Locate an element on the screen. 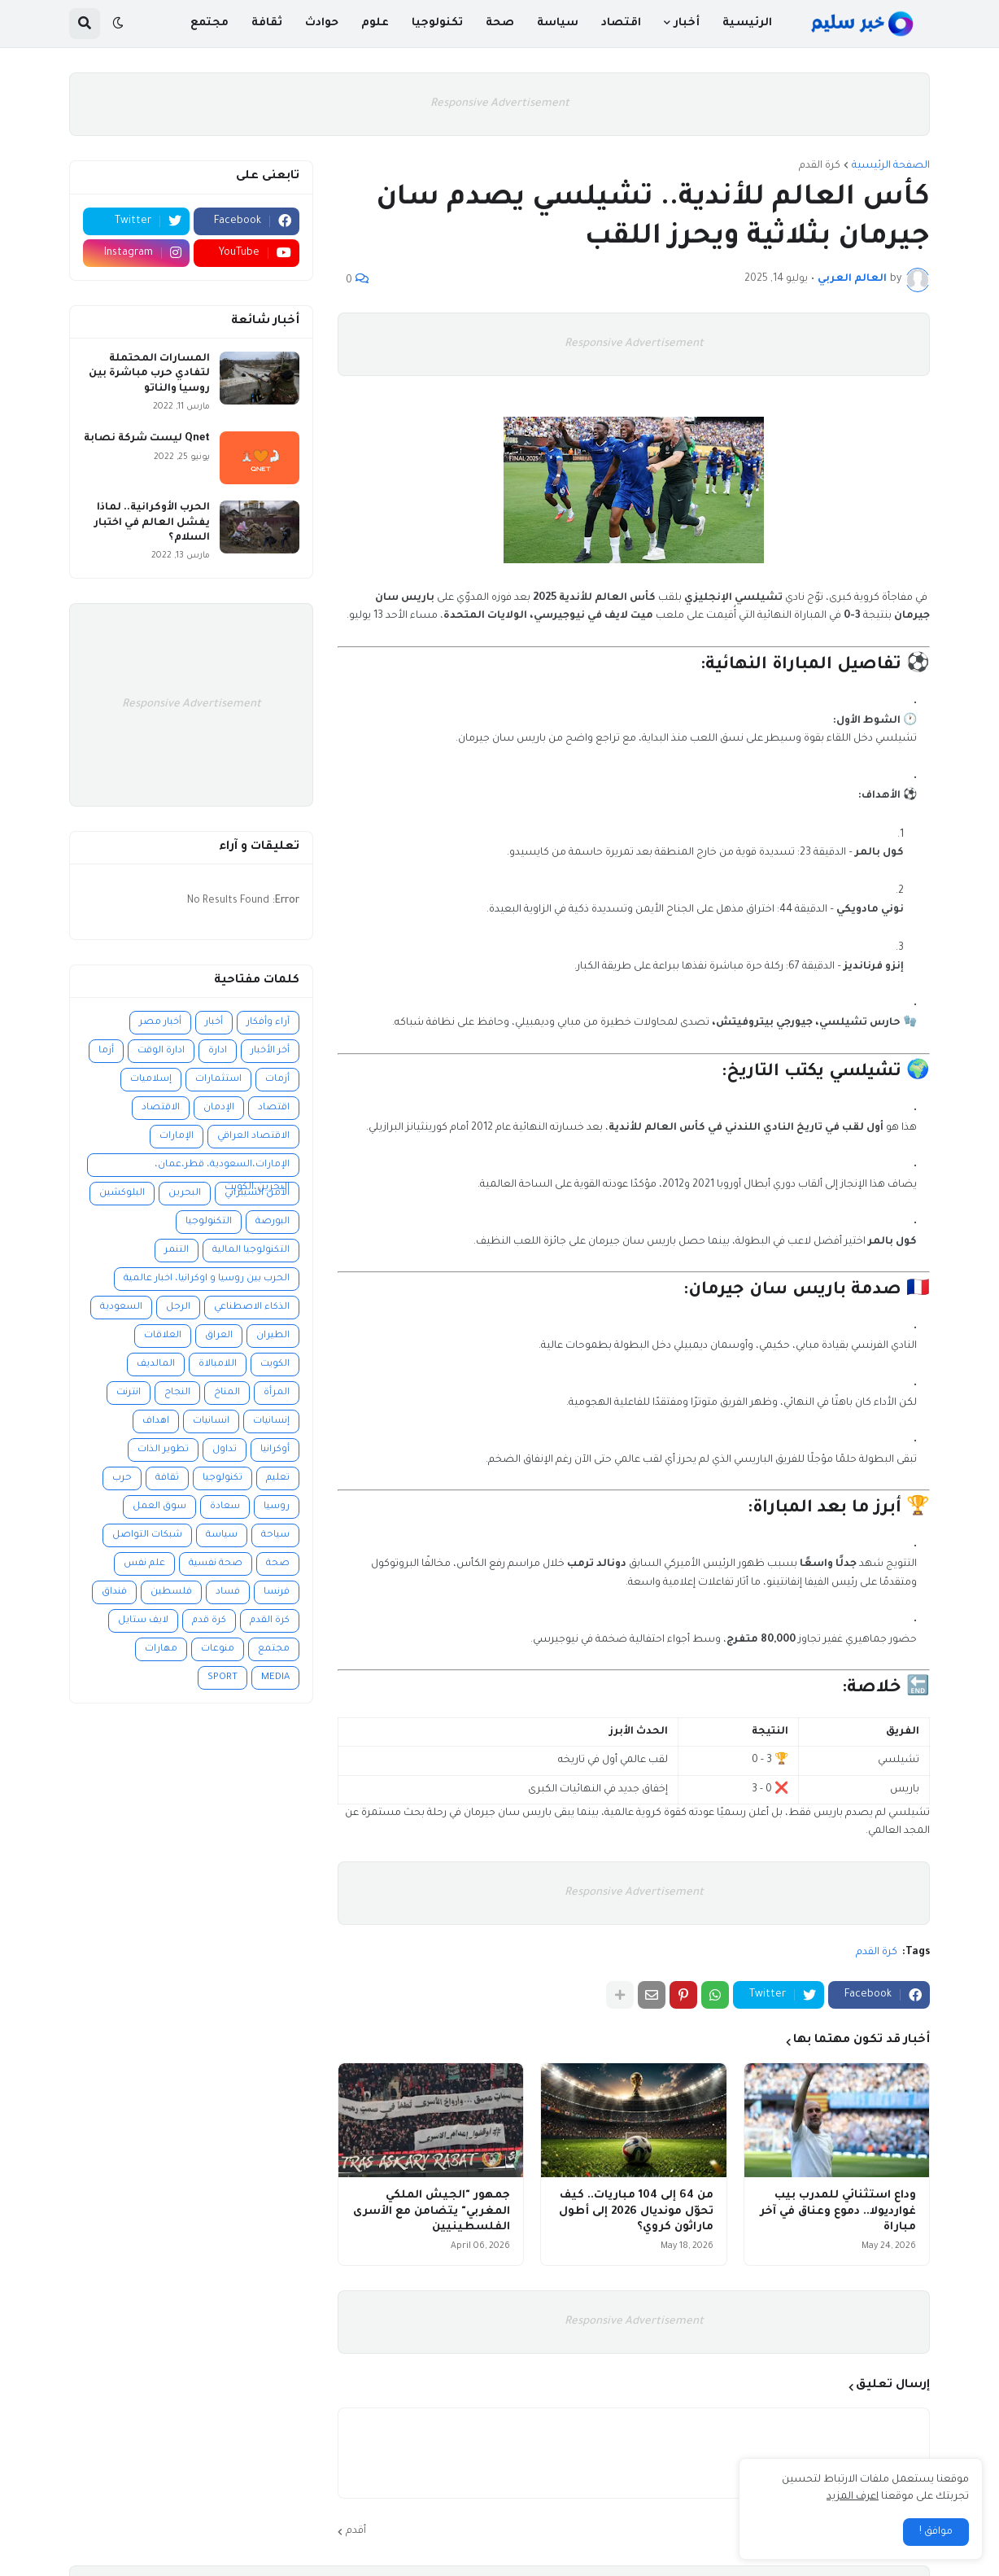 The image size is (999, 2576). إنسانيات is located at coordinates (271, 1421).